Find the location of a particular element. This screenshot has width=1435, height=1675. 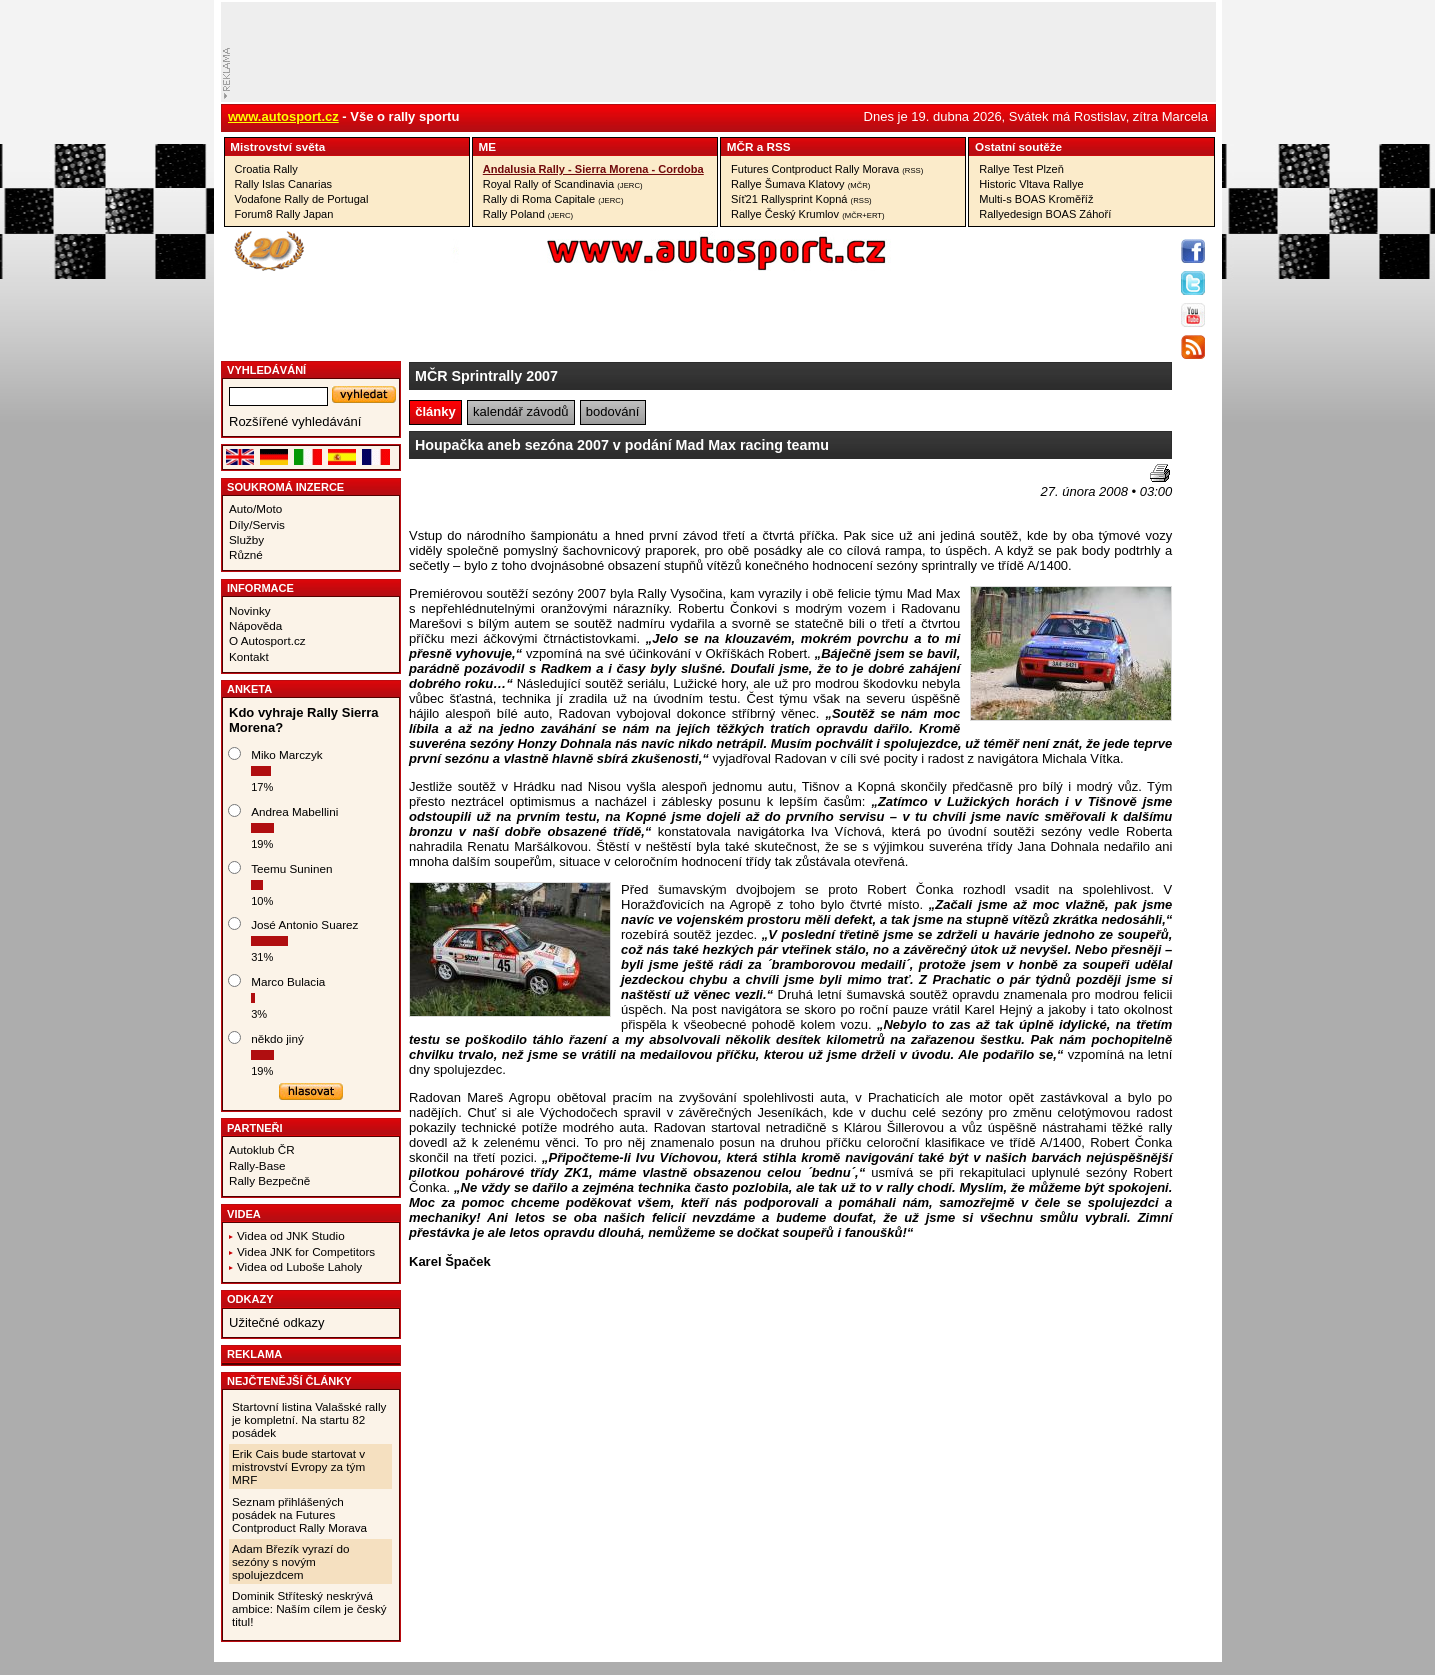

Služby is located at coordinates (246, 539).